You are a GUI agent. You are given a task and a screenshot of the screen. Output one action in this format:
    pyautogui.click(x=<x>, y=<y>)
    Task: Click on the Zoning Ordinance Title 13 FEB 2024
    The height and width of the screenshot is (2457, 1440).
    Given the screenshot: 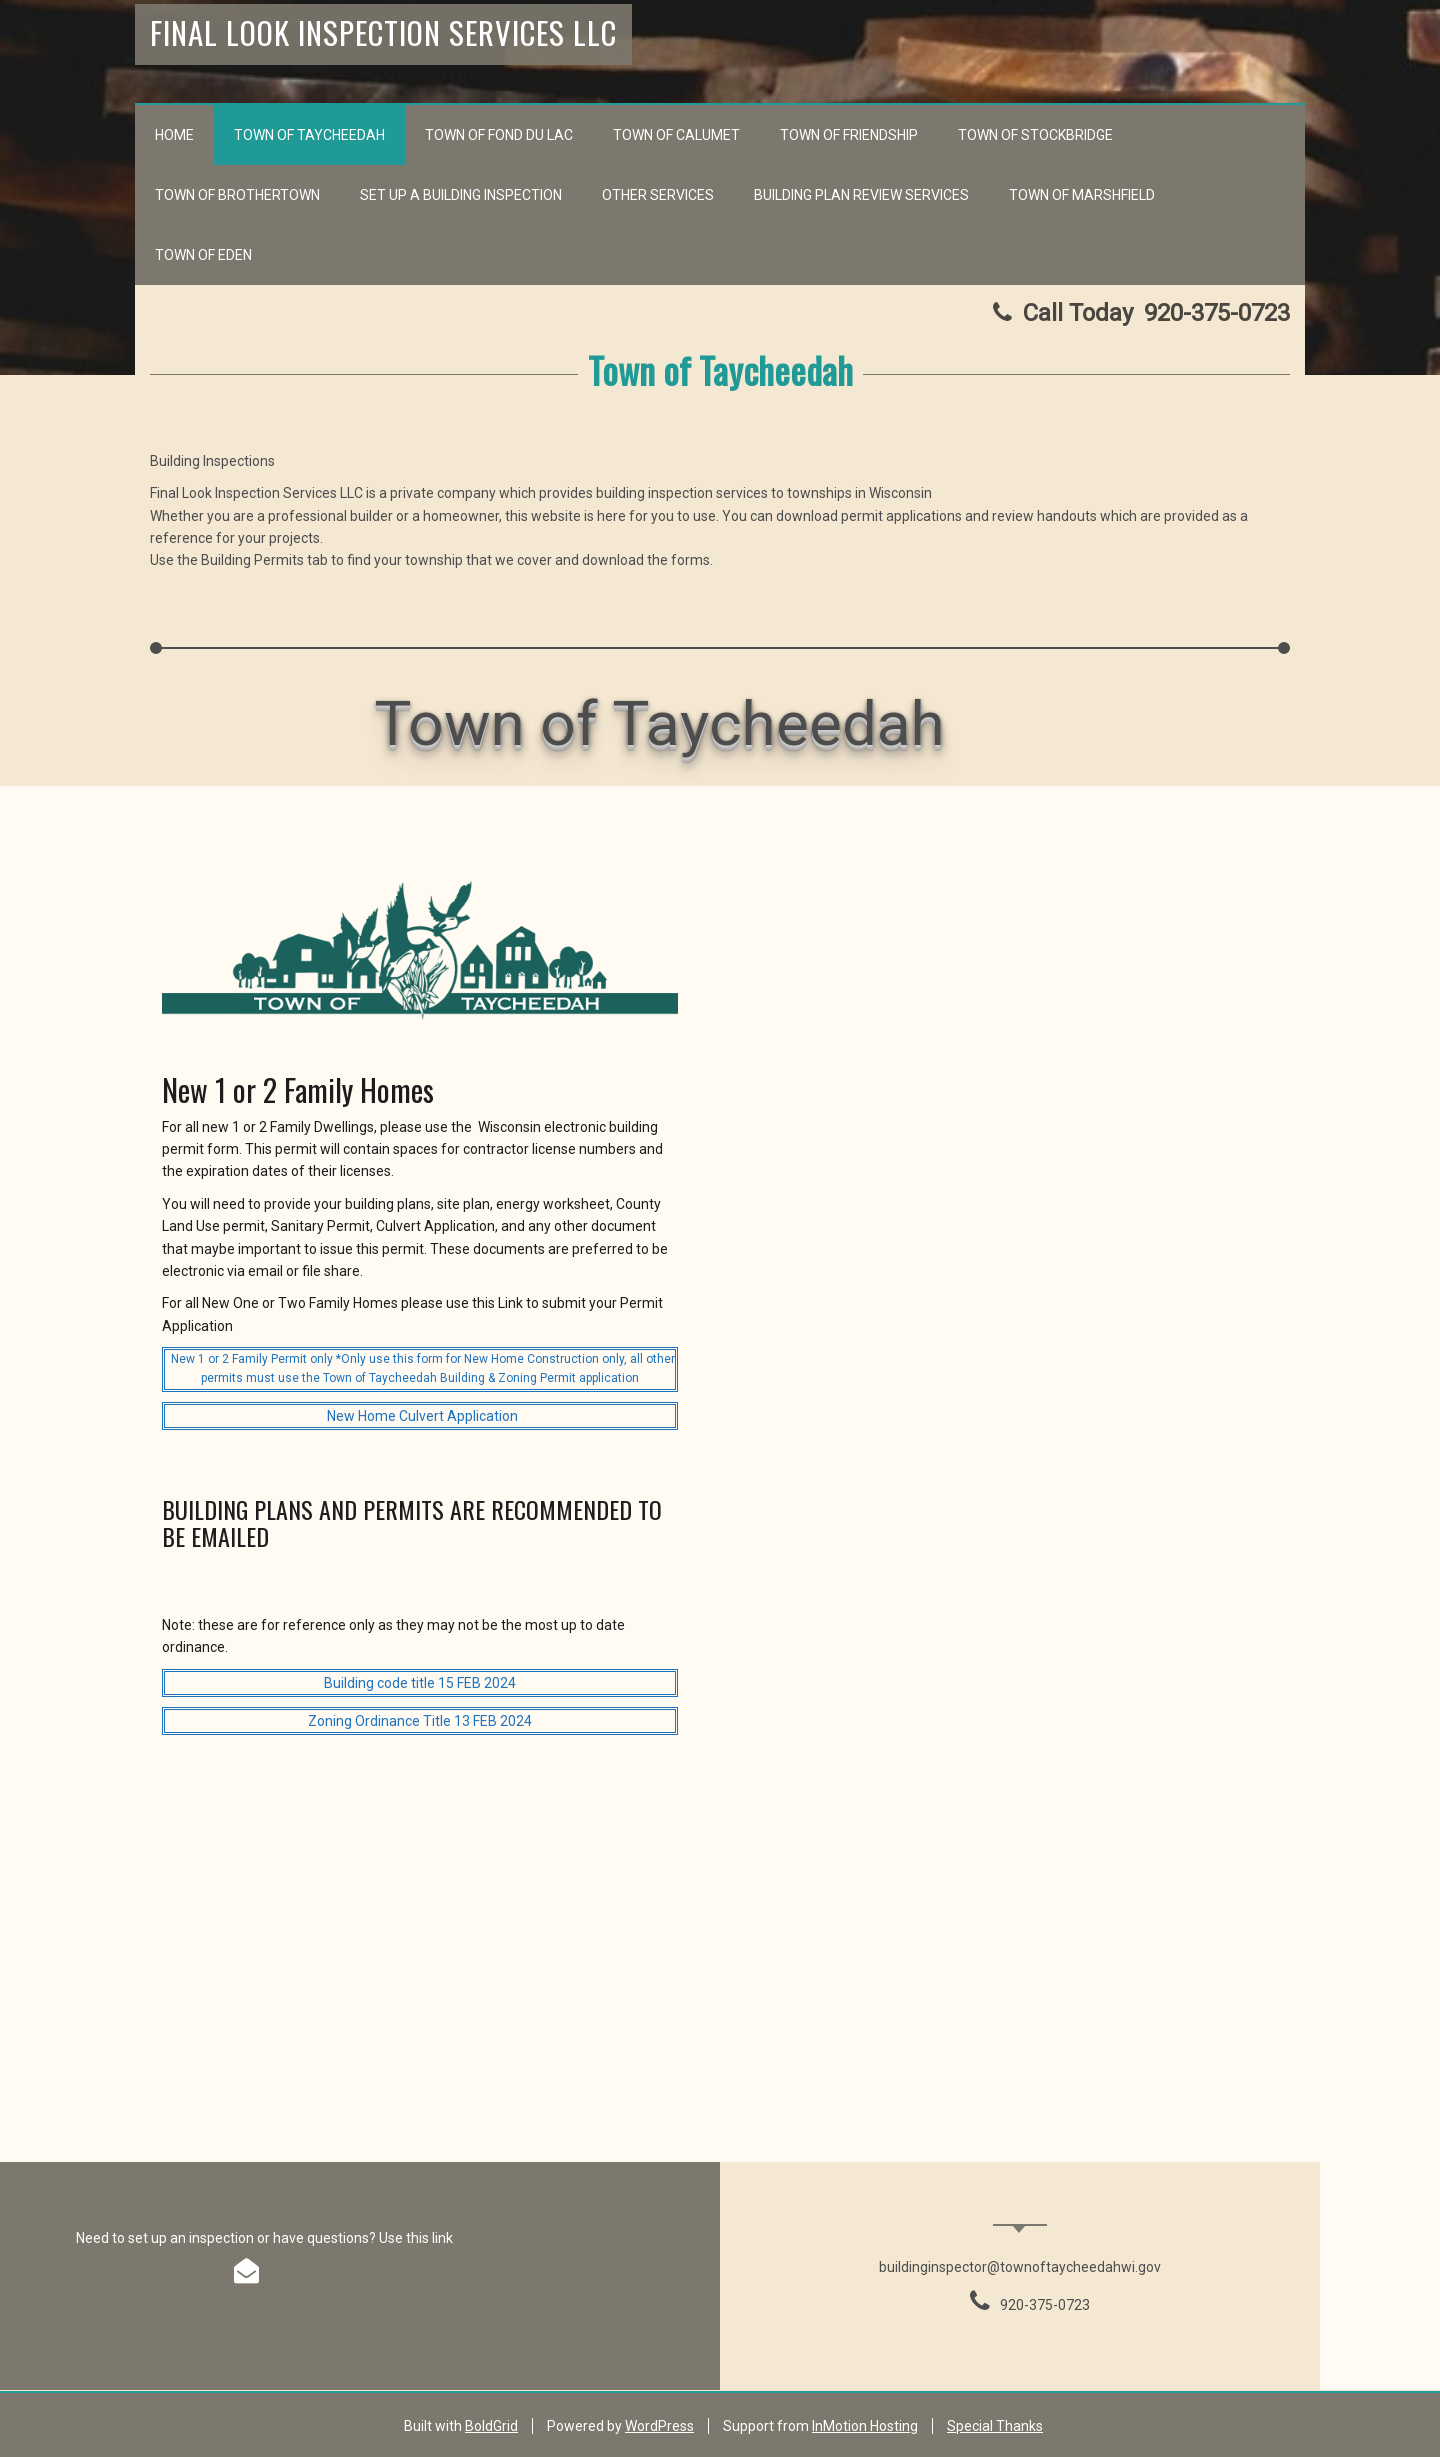 What is the action you would take?
    pyautogui.click(x=420, y=1721)
    